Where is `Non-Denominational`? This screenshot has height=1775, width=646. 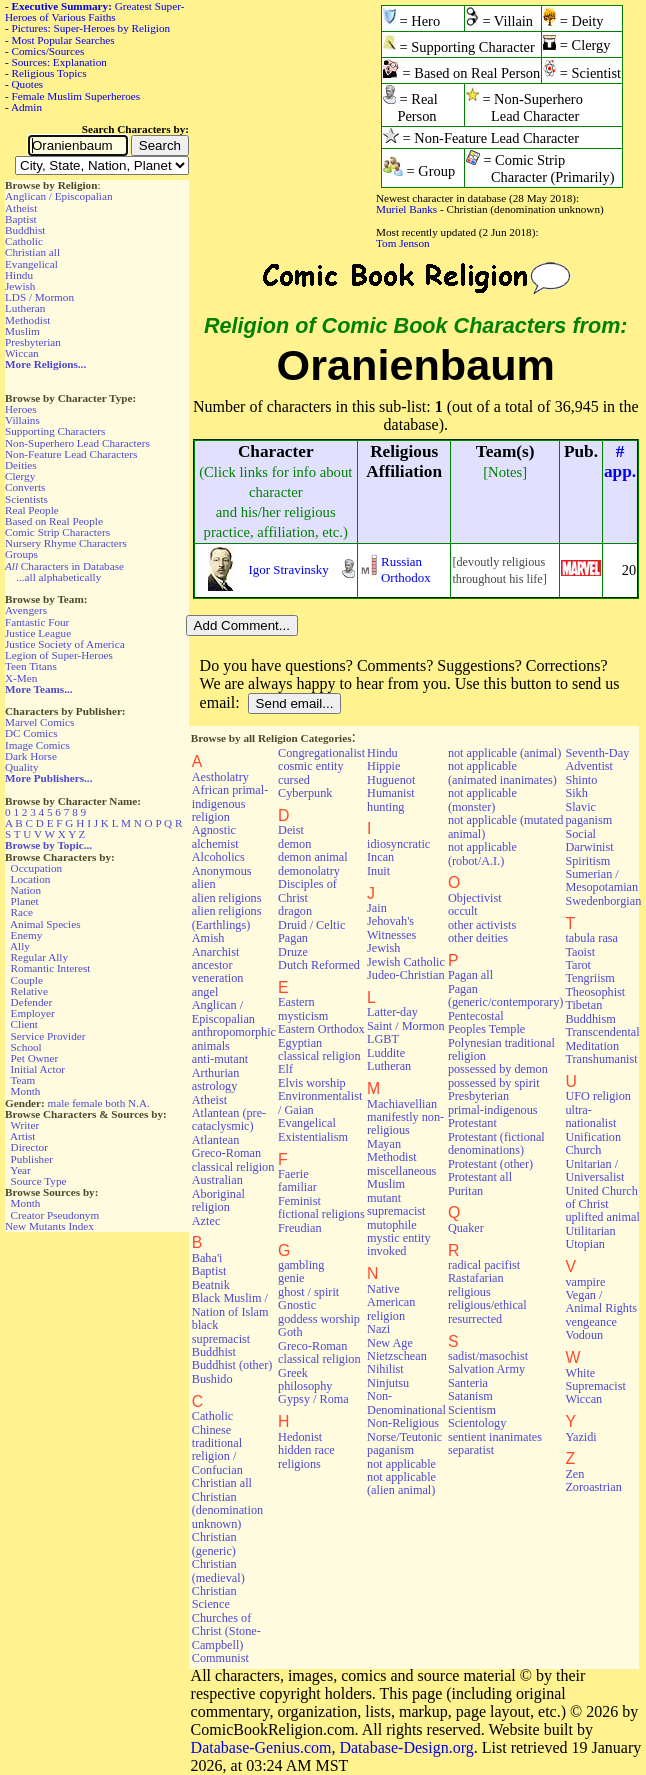 Non-Denominational is located at coordinates (406, 1402).